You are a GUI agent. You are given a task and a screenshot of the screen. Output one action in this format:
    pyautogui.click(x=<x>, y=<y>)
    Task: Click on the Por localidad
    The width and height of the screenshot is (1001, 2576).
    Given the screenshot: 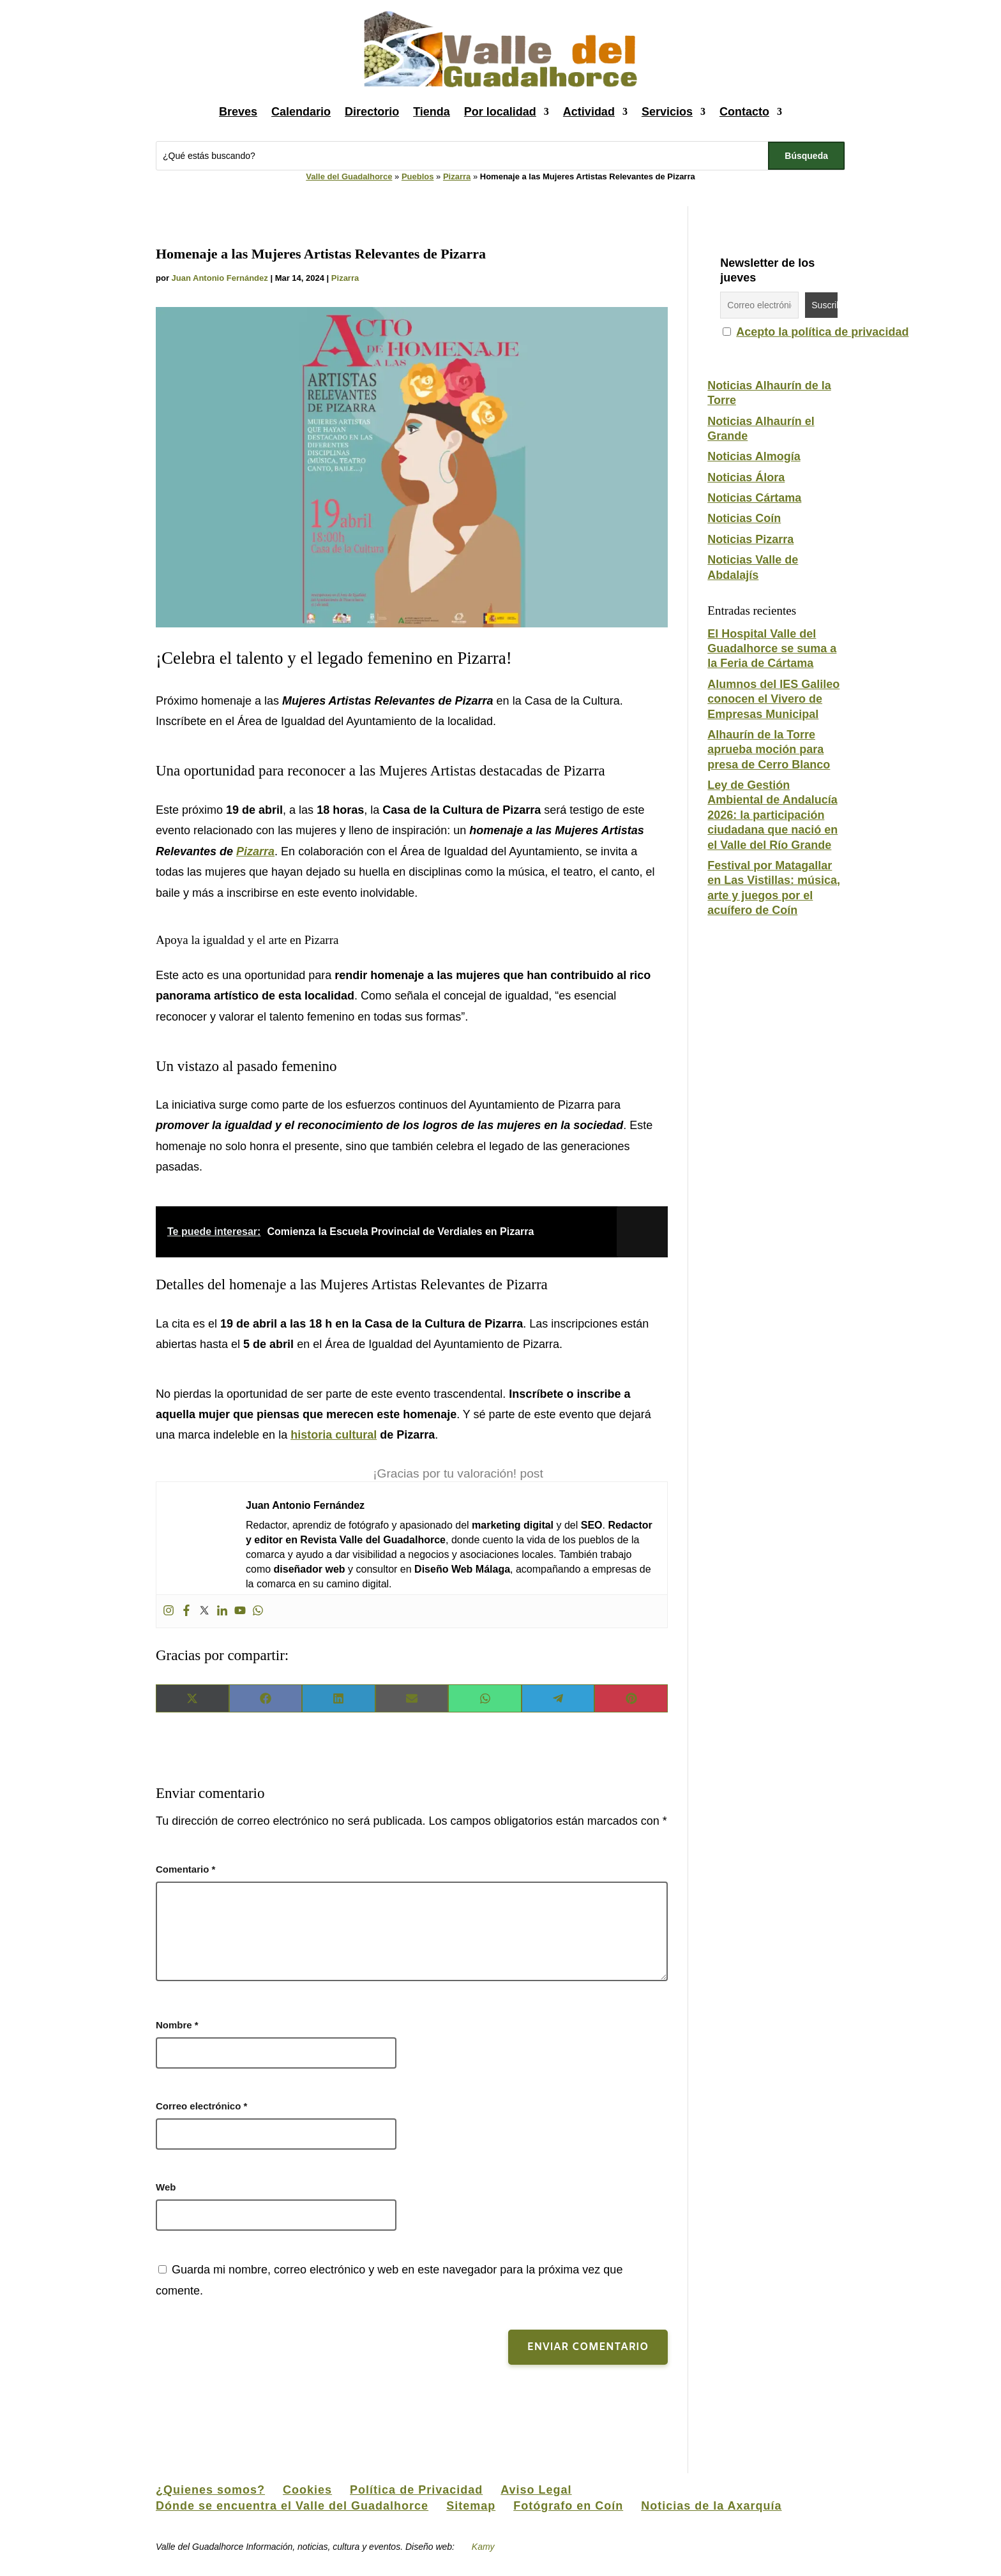 What is the action you would take?
    pyautogui.click(x=500, y=111)
    